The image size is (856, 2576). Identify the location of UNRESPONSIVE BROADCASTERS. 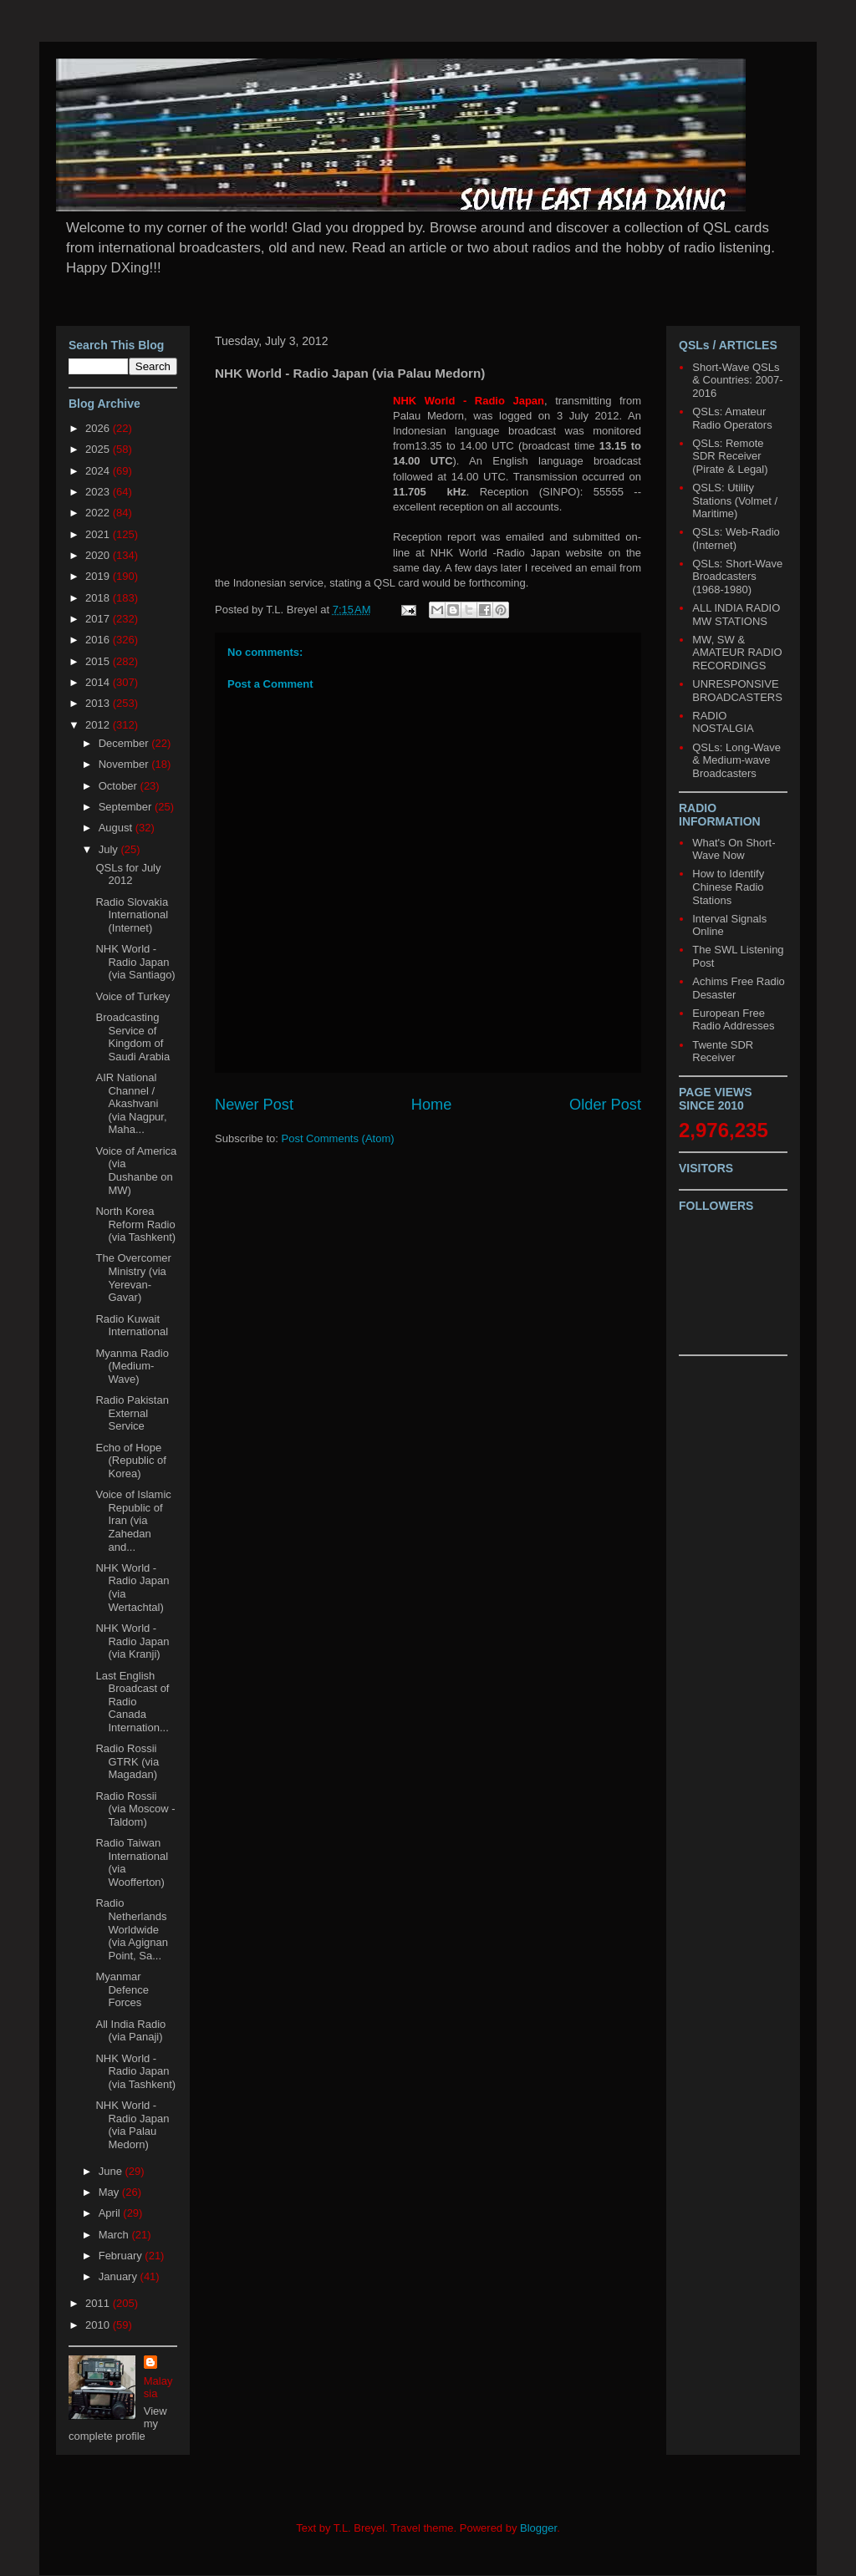
(737, 691).